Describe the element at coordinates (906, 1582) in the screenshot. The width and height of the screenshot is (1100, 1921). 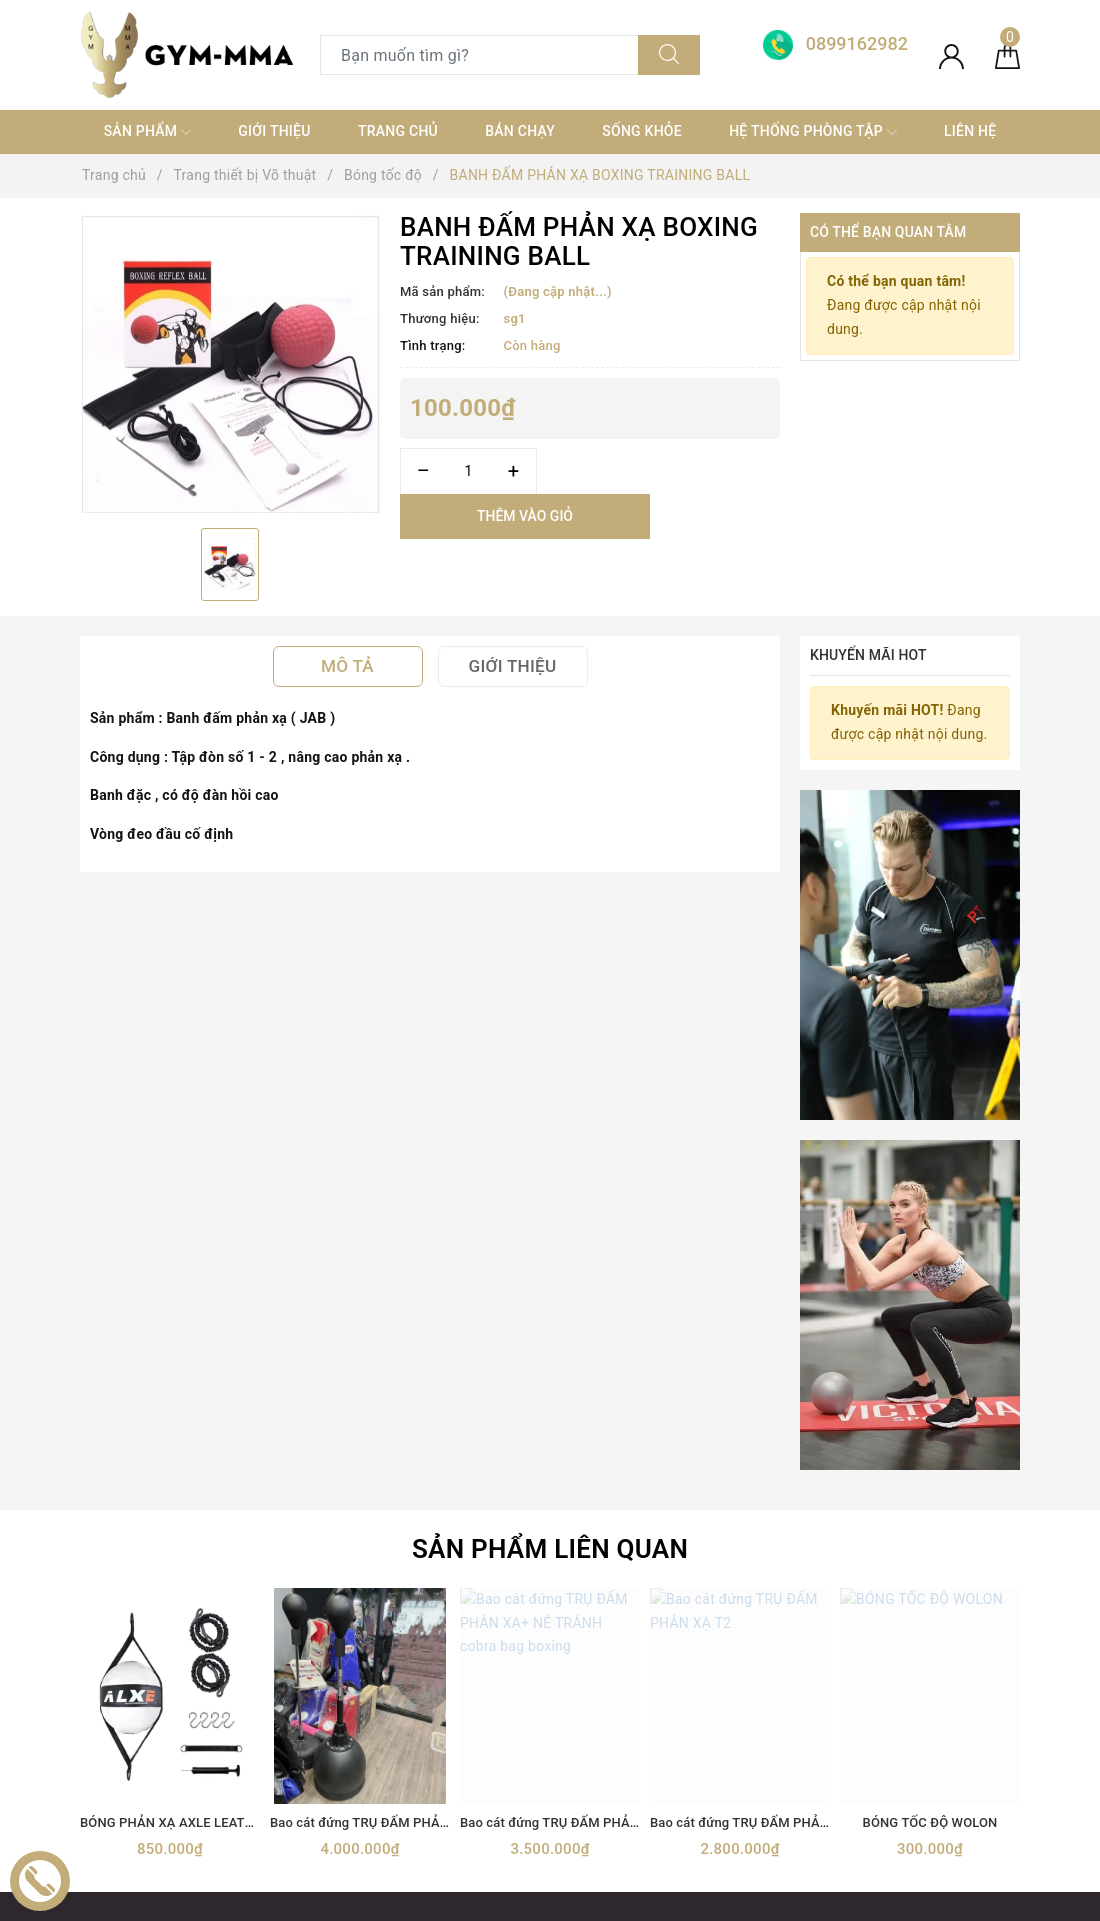
I see `Boxing Gym Store VN` at that location.